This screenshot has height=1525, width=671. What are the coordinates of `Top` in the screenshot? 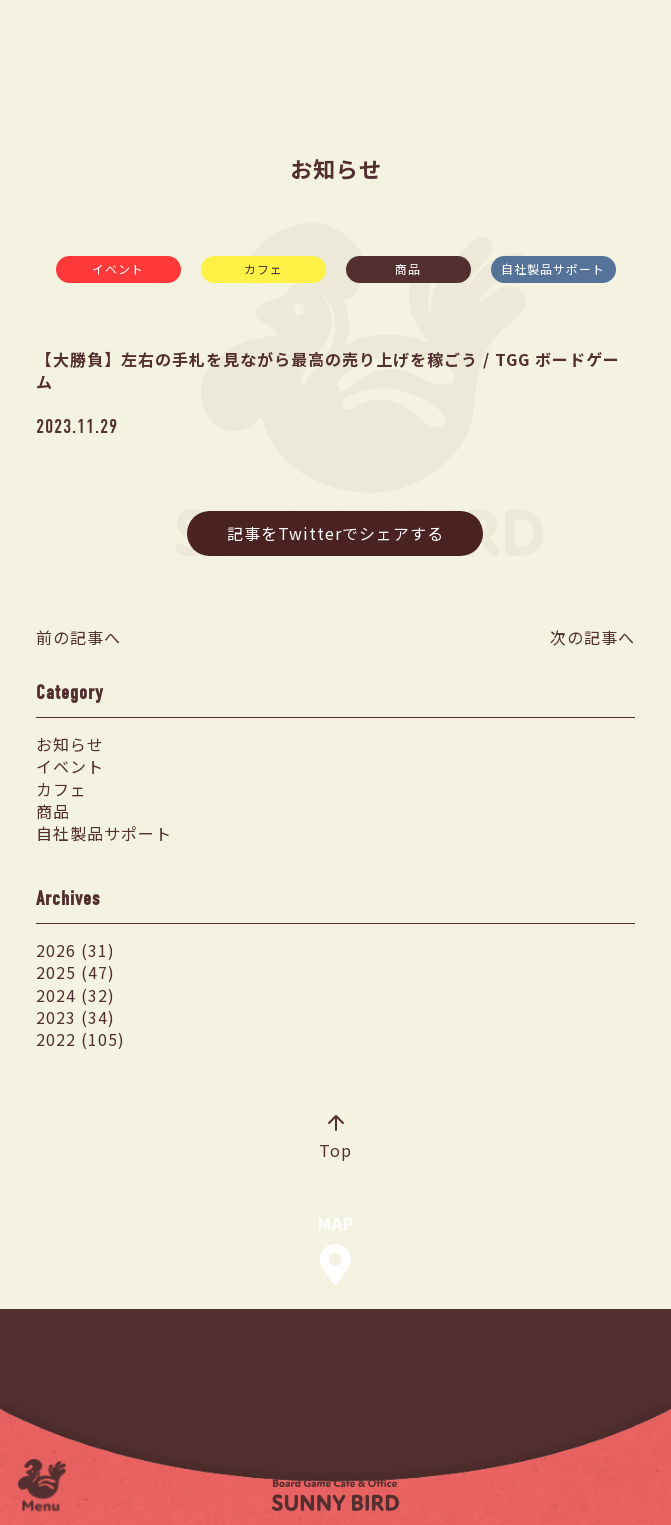 It's located at (335, 1139).